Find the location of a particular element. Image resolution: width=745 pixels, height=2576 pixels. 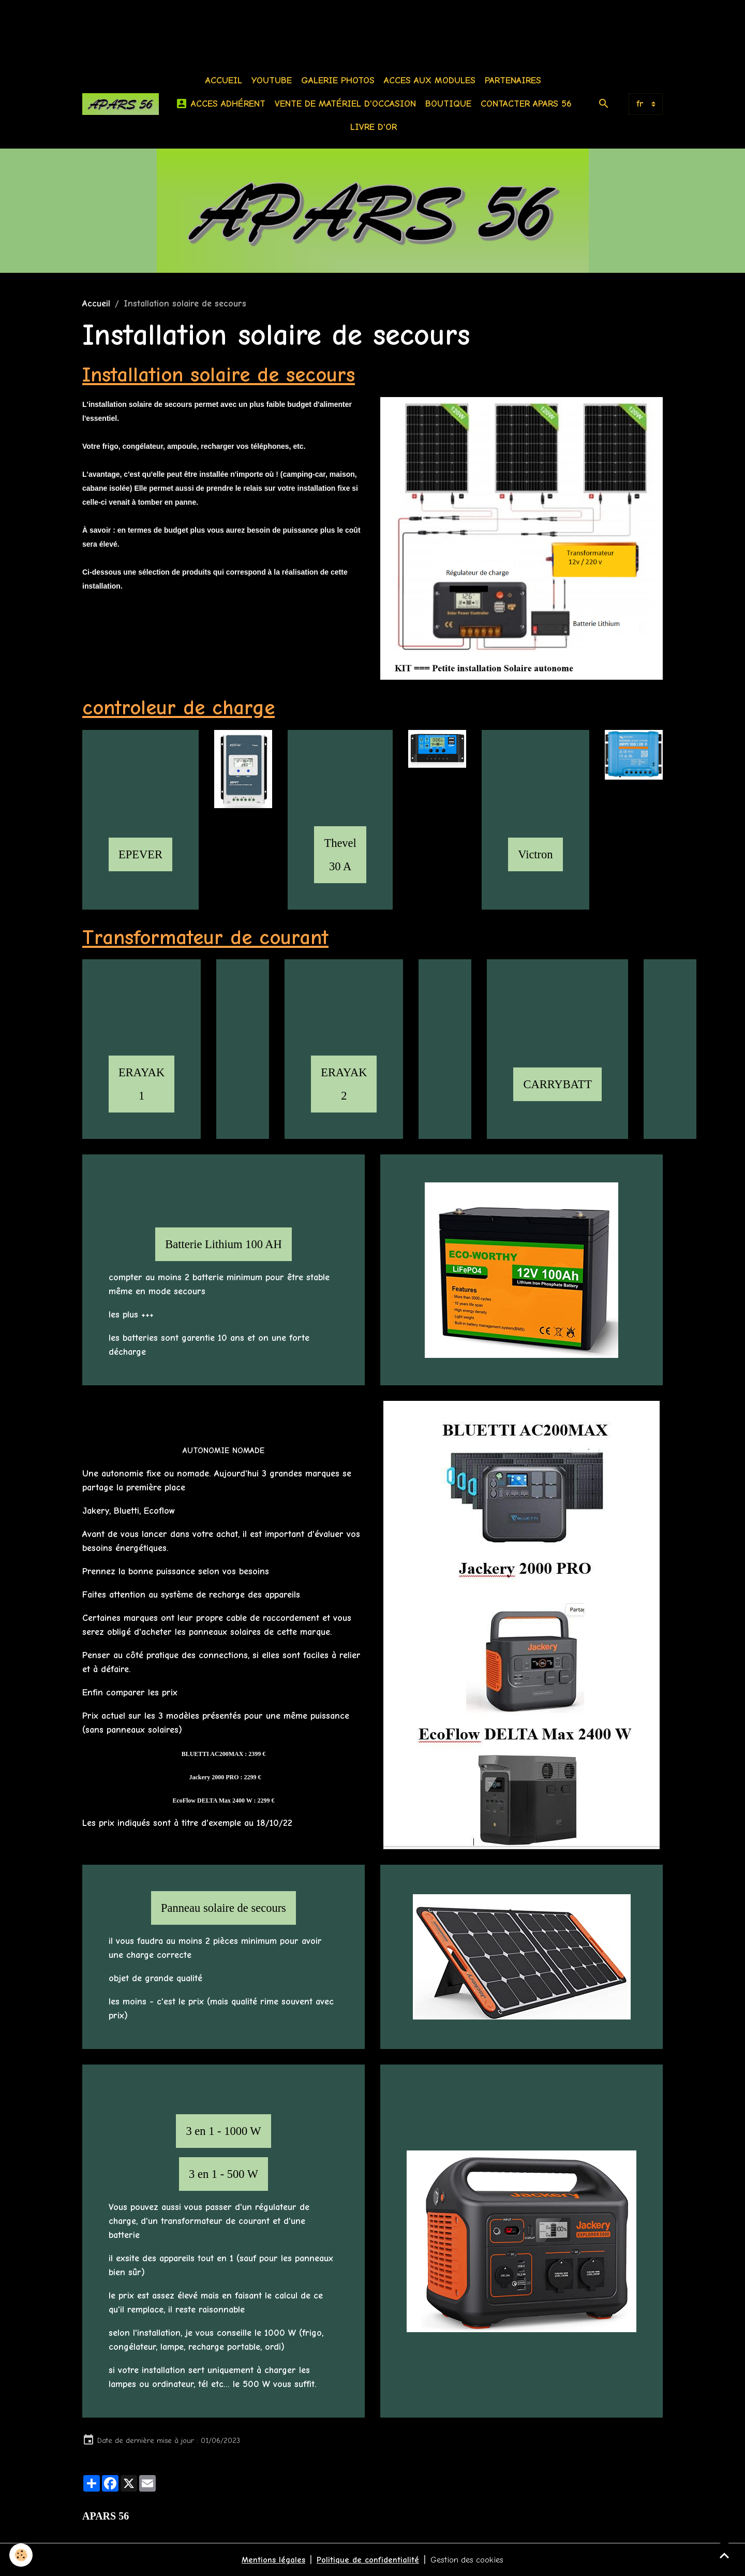

Batterie Lithium 100 AH is located at coordinates (223, 1244).